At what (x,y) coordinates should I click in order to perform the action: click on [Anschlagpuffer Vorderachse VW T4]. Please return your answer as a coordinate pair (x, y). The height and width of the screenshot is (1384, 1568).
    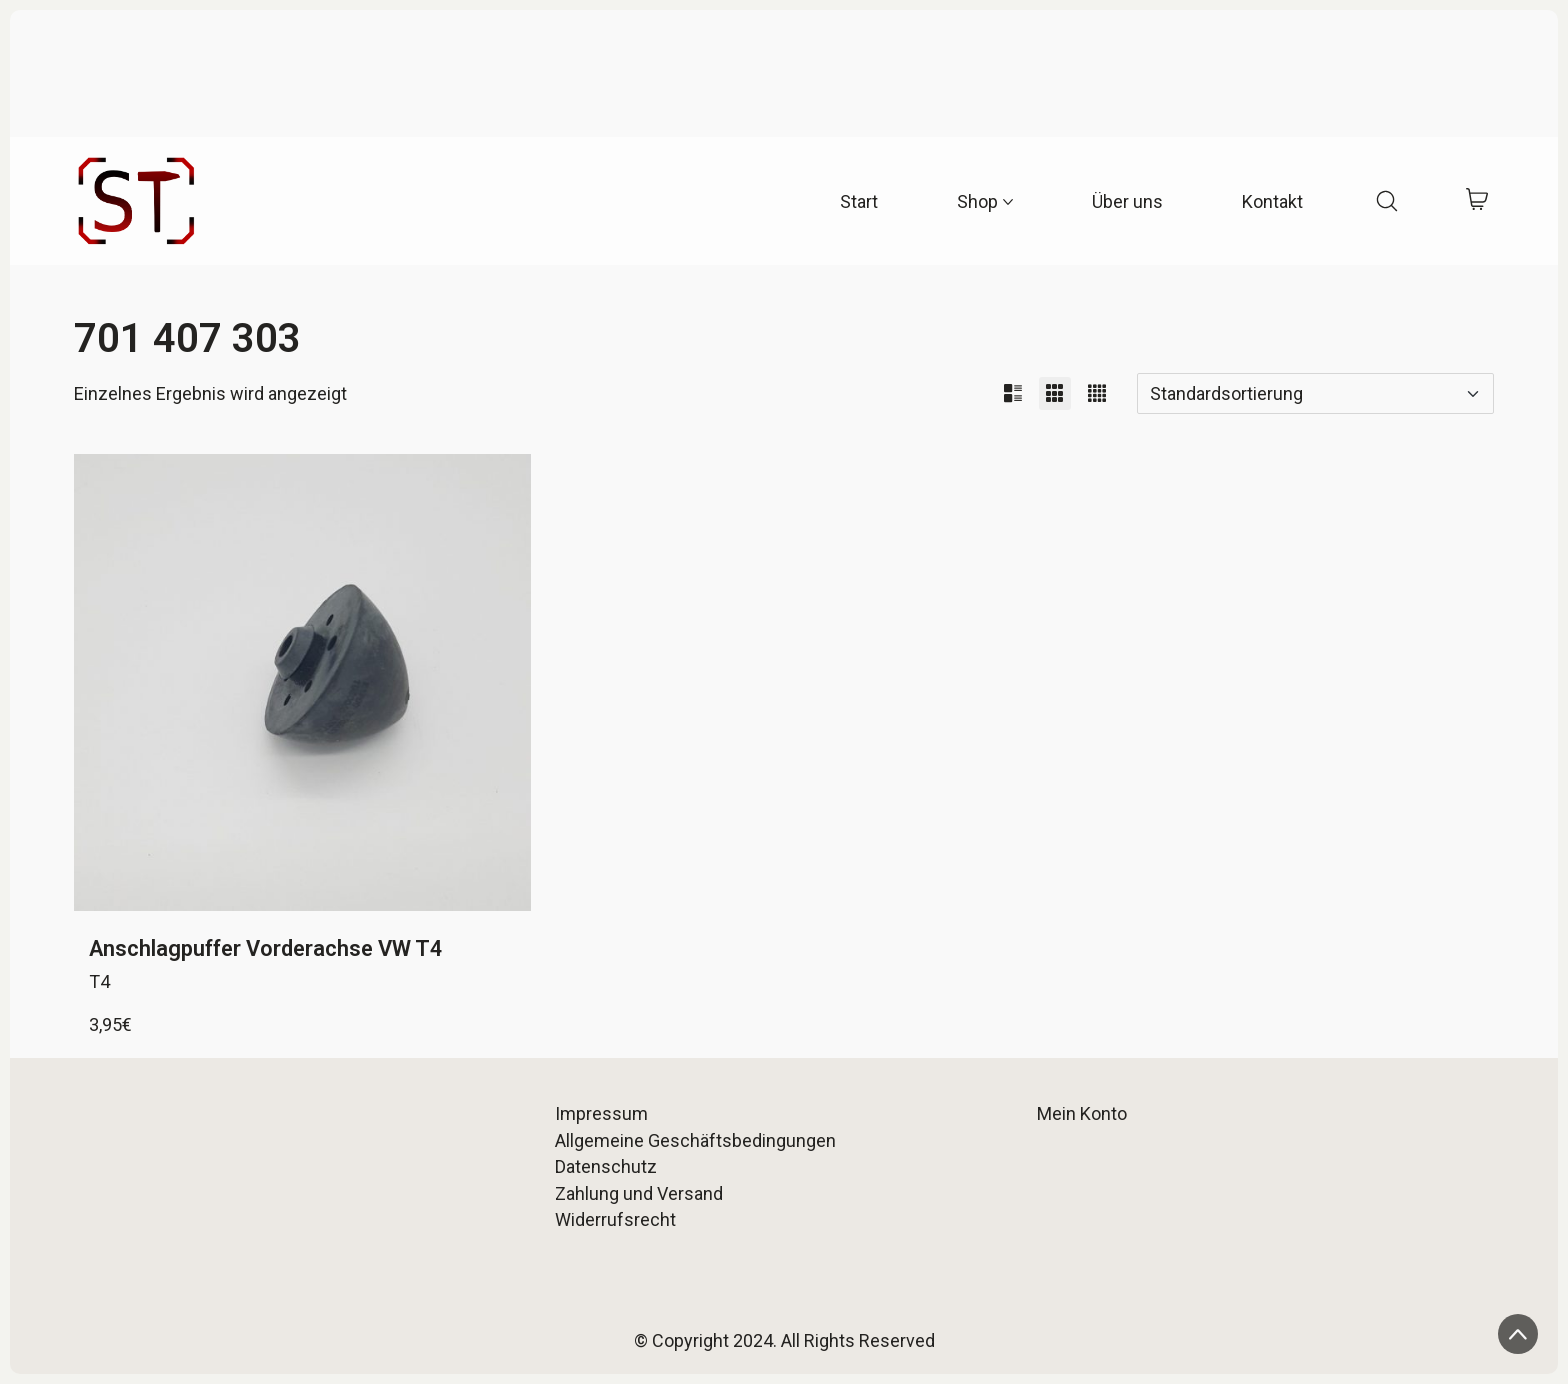
    Looking at the image, I should click on (302, 682).